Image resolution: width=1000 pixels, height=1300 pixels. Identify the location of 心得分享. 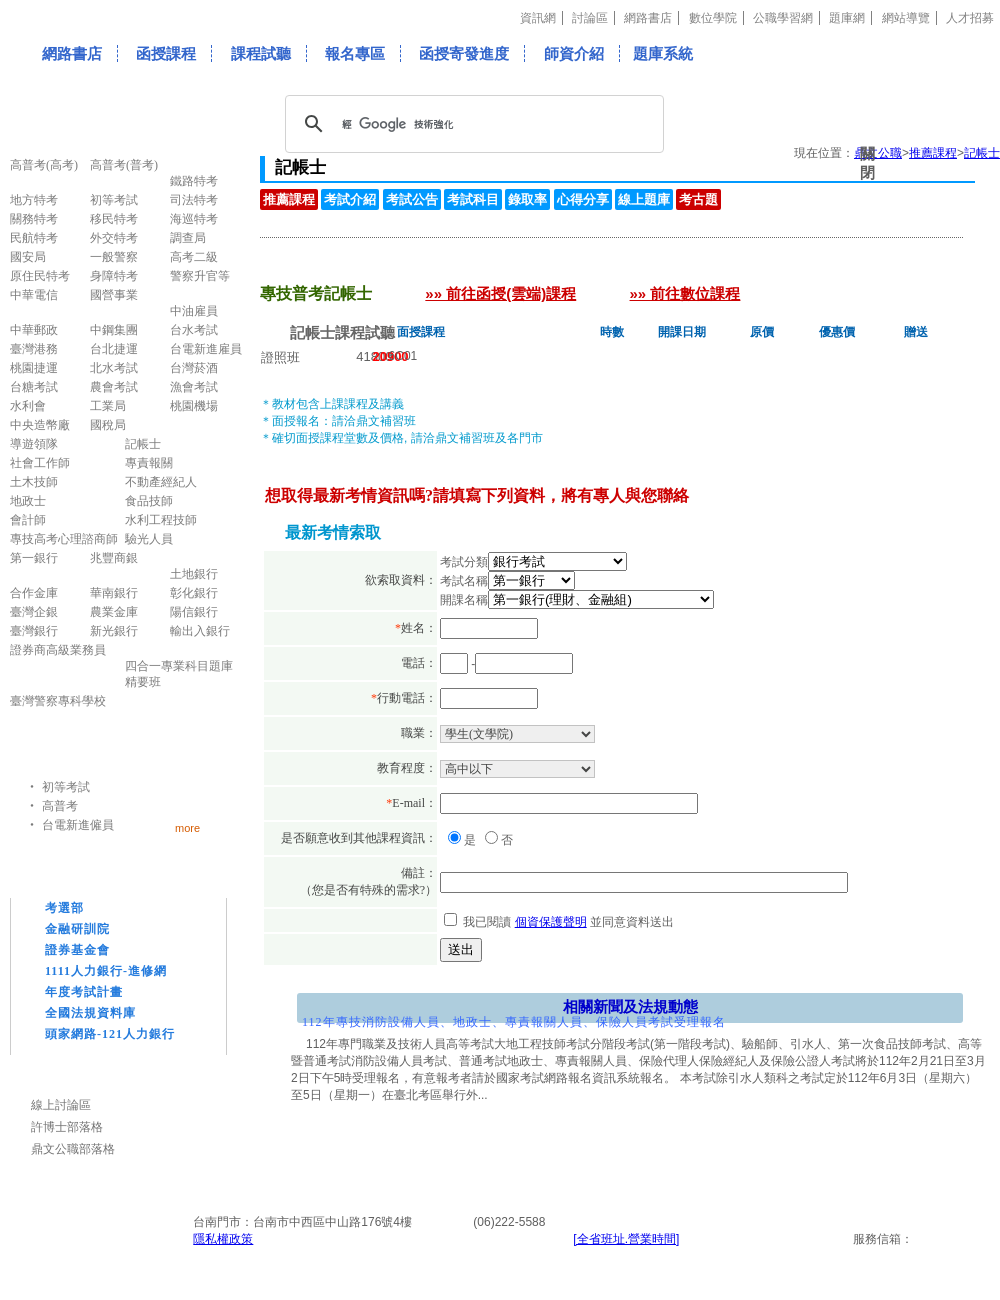
(583, 199).